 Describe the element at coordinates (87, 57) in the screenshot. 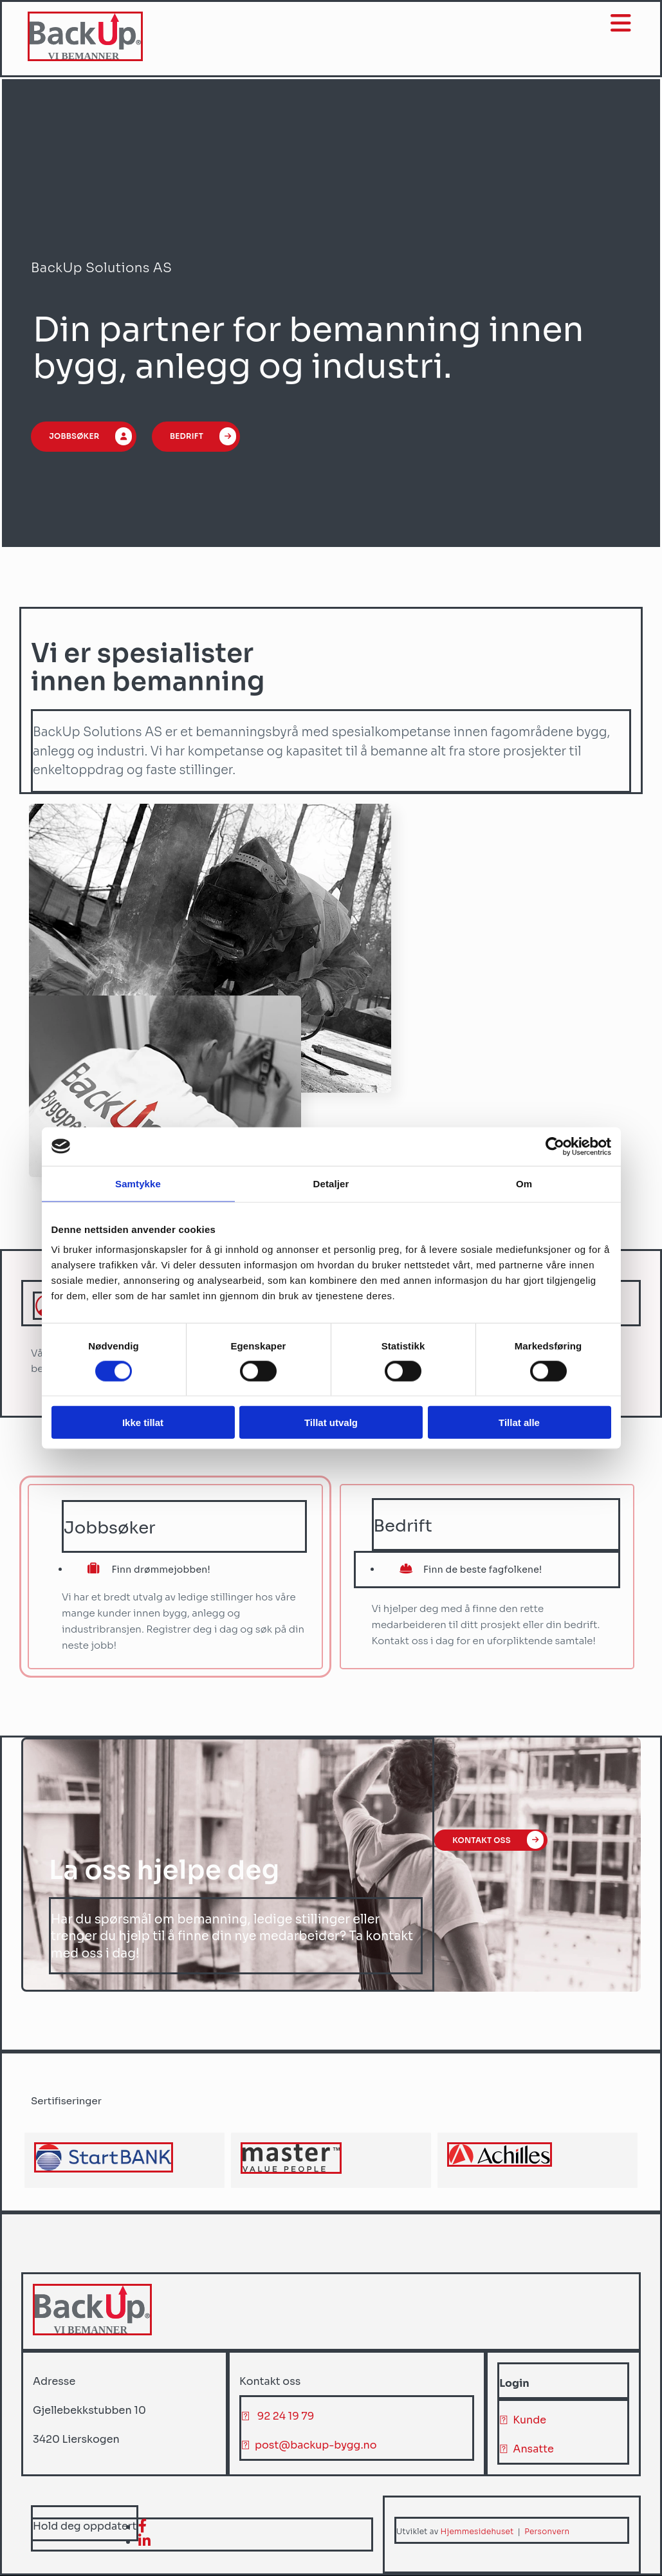

I see `[Gå til hjem]` at that location.